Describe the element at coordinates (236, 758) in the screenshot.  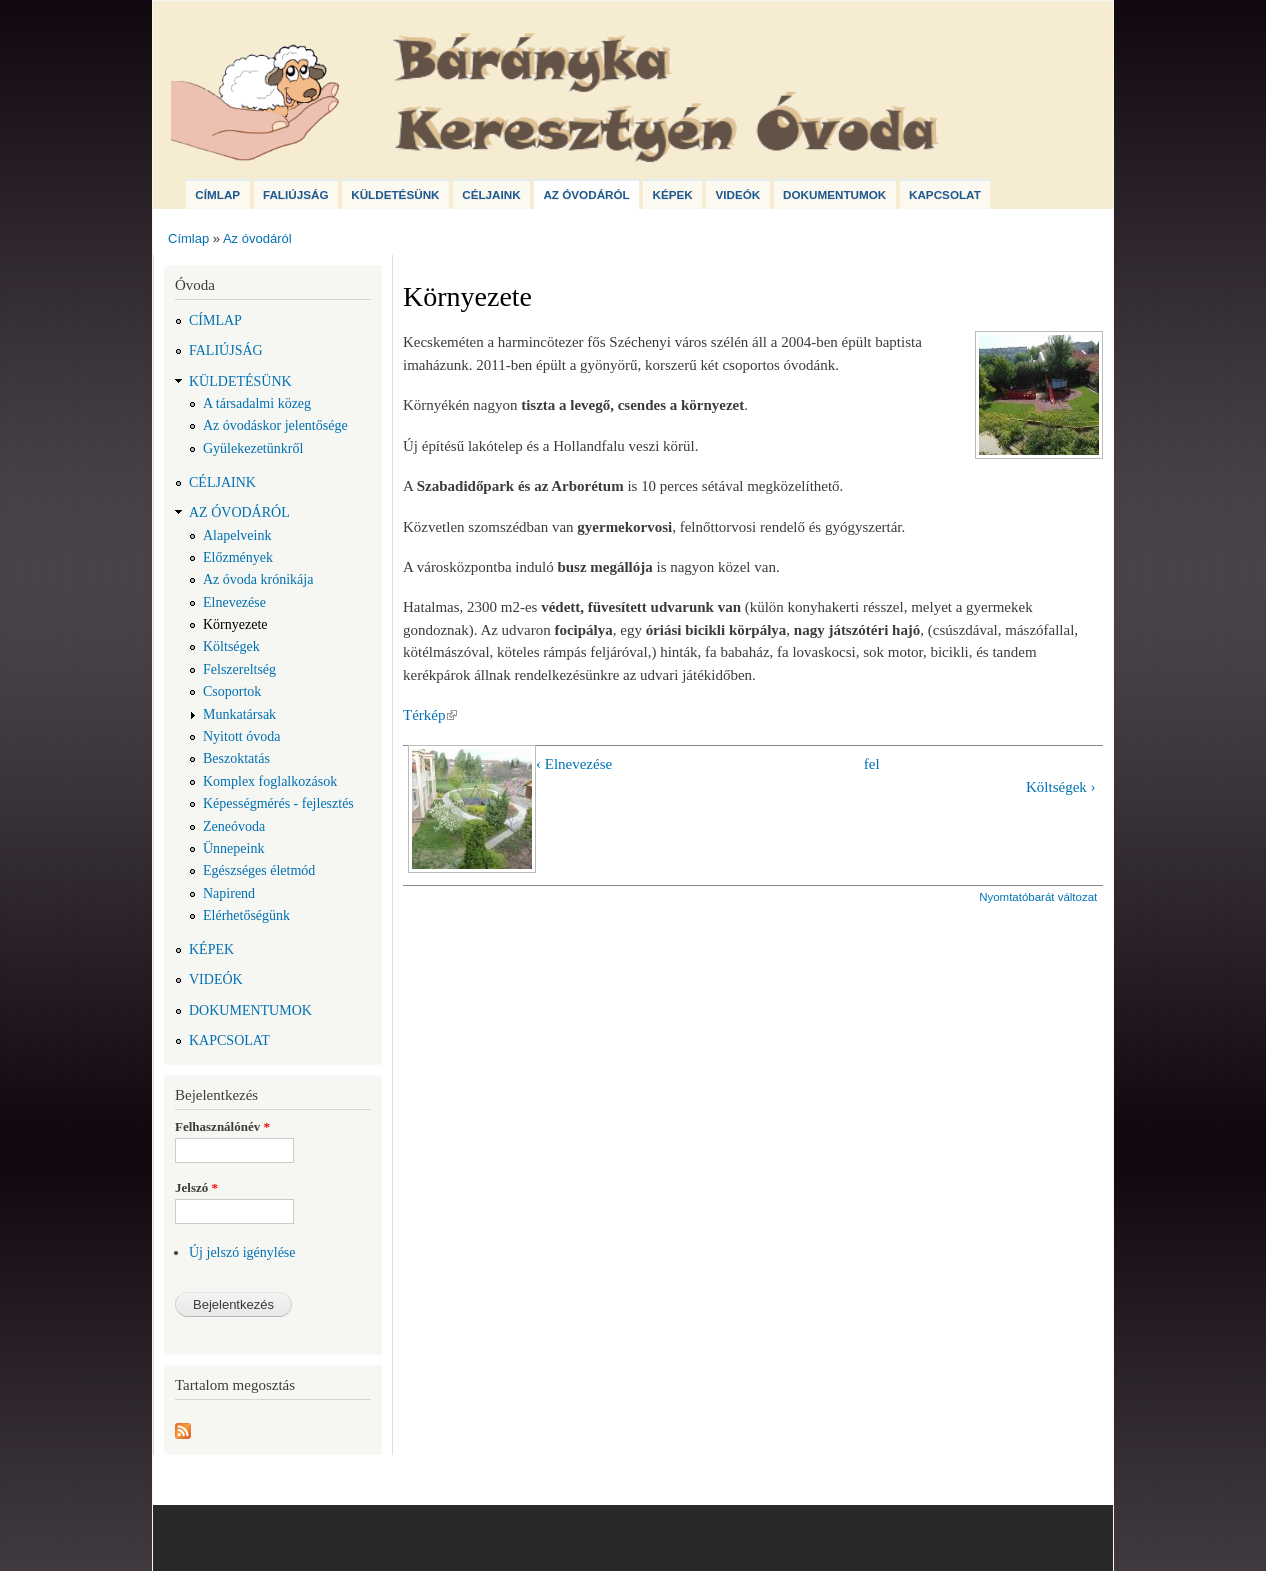
I see `Beszoktatás` at that location.